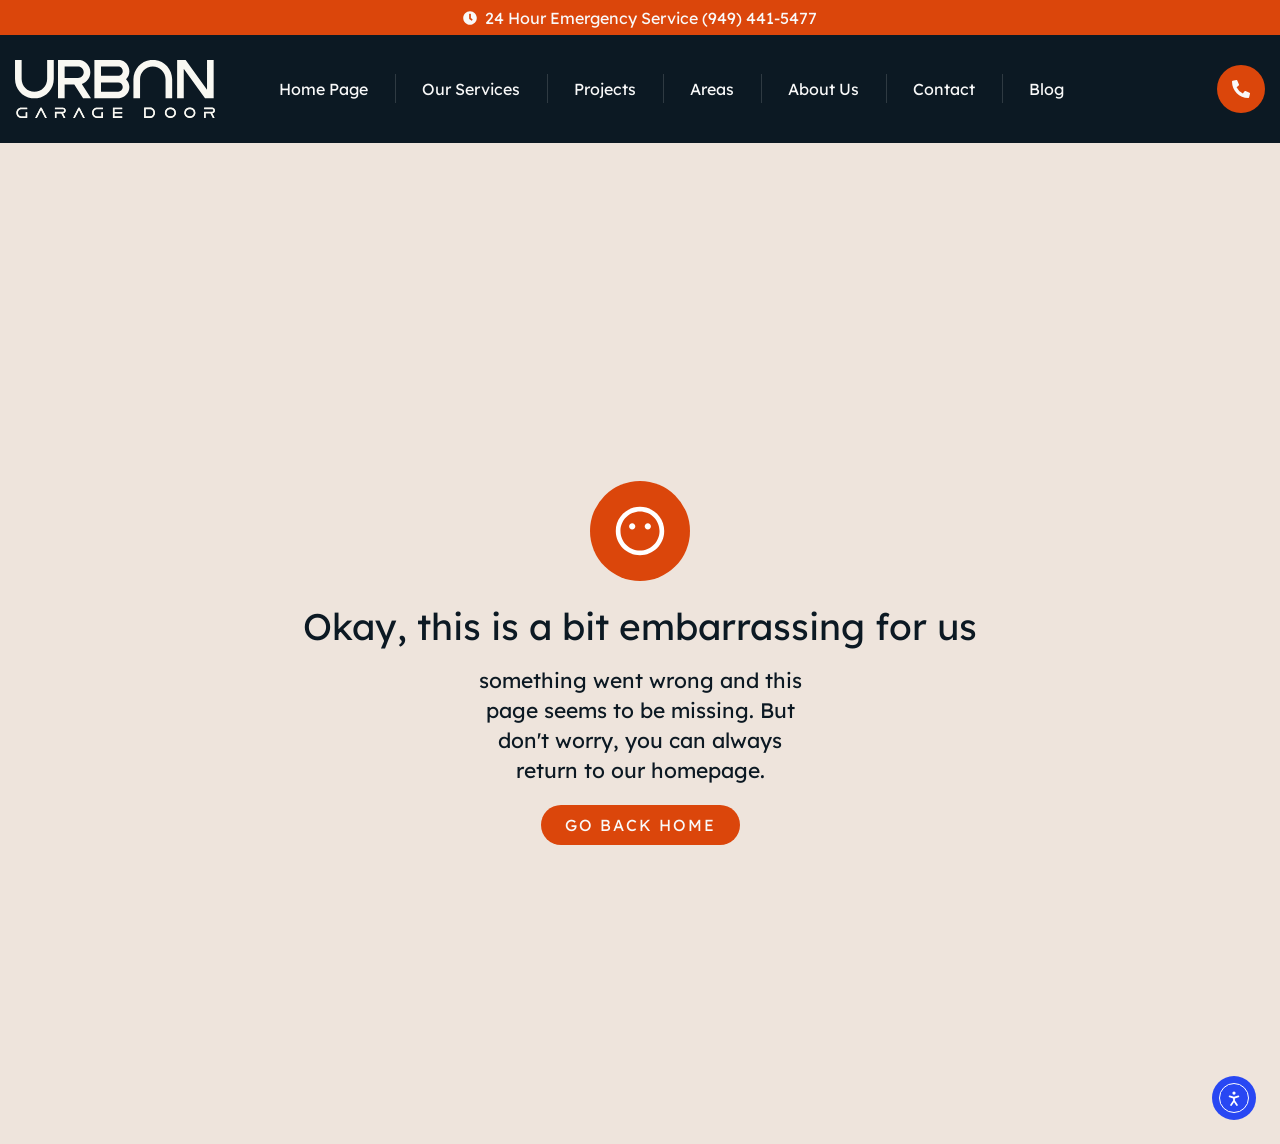 The width and height of the screenshot is (1280, 1144). I want to click on Contact, so click(944, 89).